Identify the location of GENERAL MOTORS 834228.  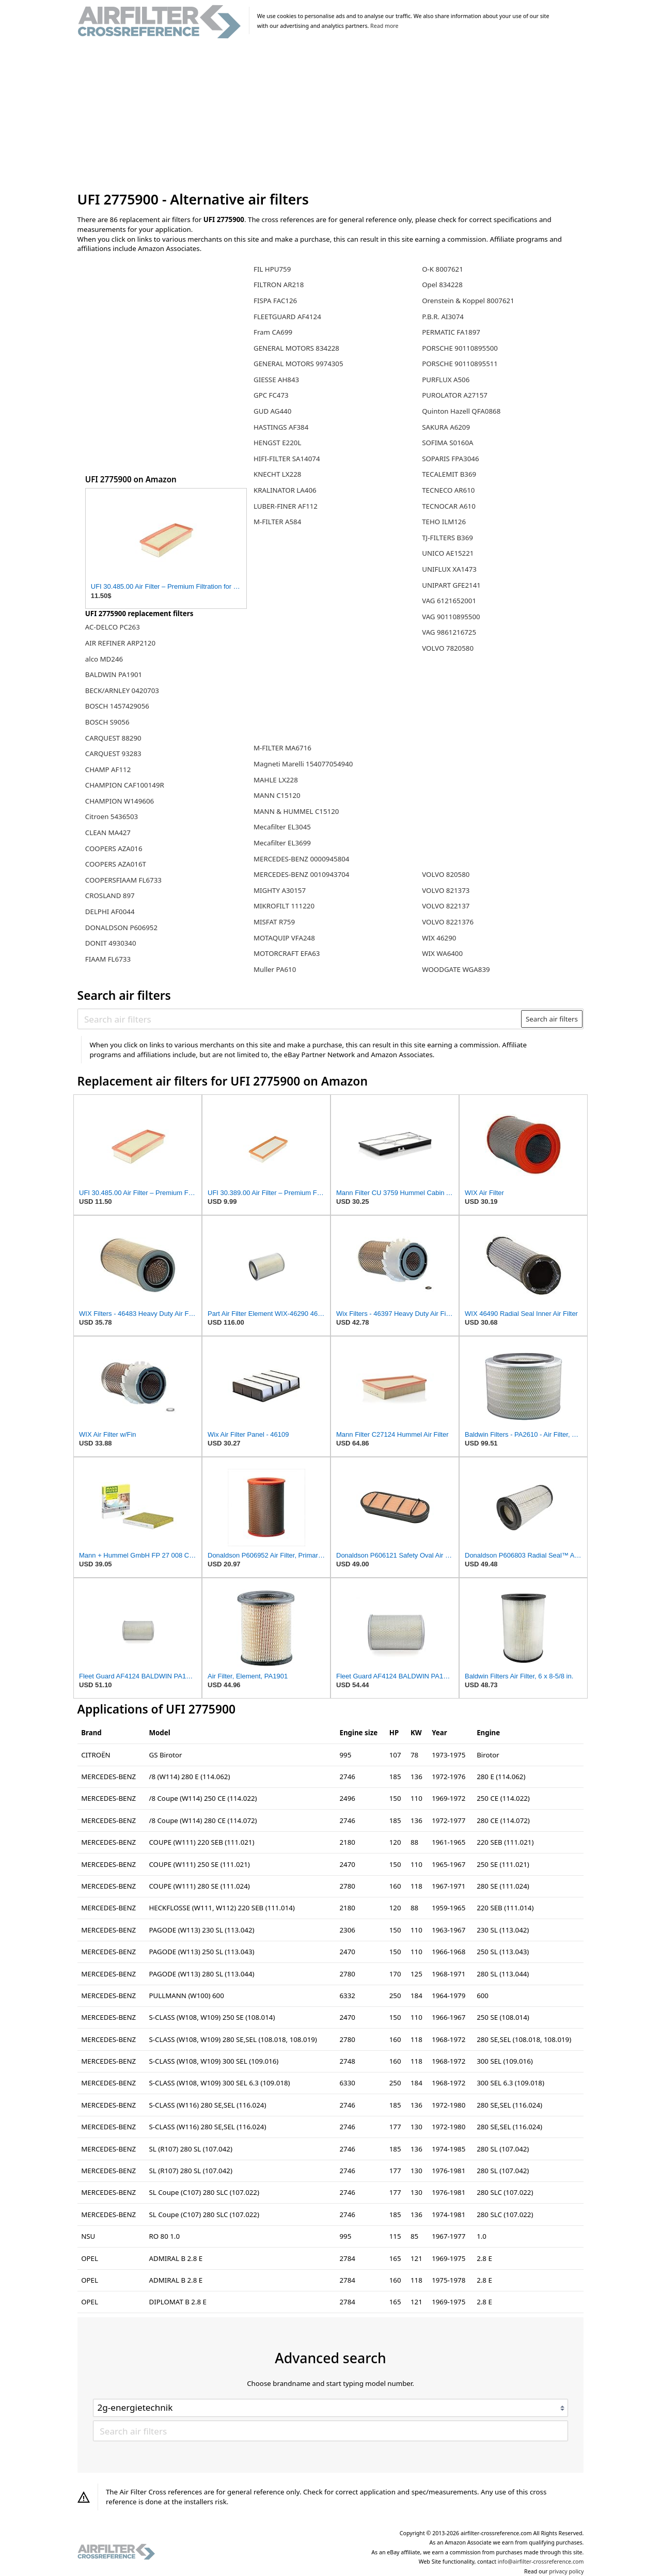
(296, 348).